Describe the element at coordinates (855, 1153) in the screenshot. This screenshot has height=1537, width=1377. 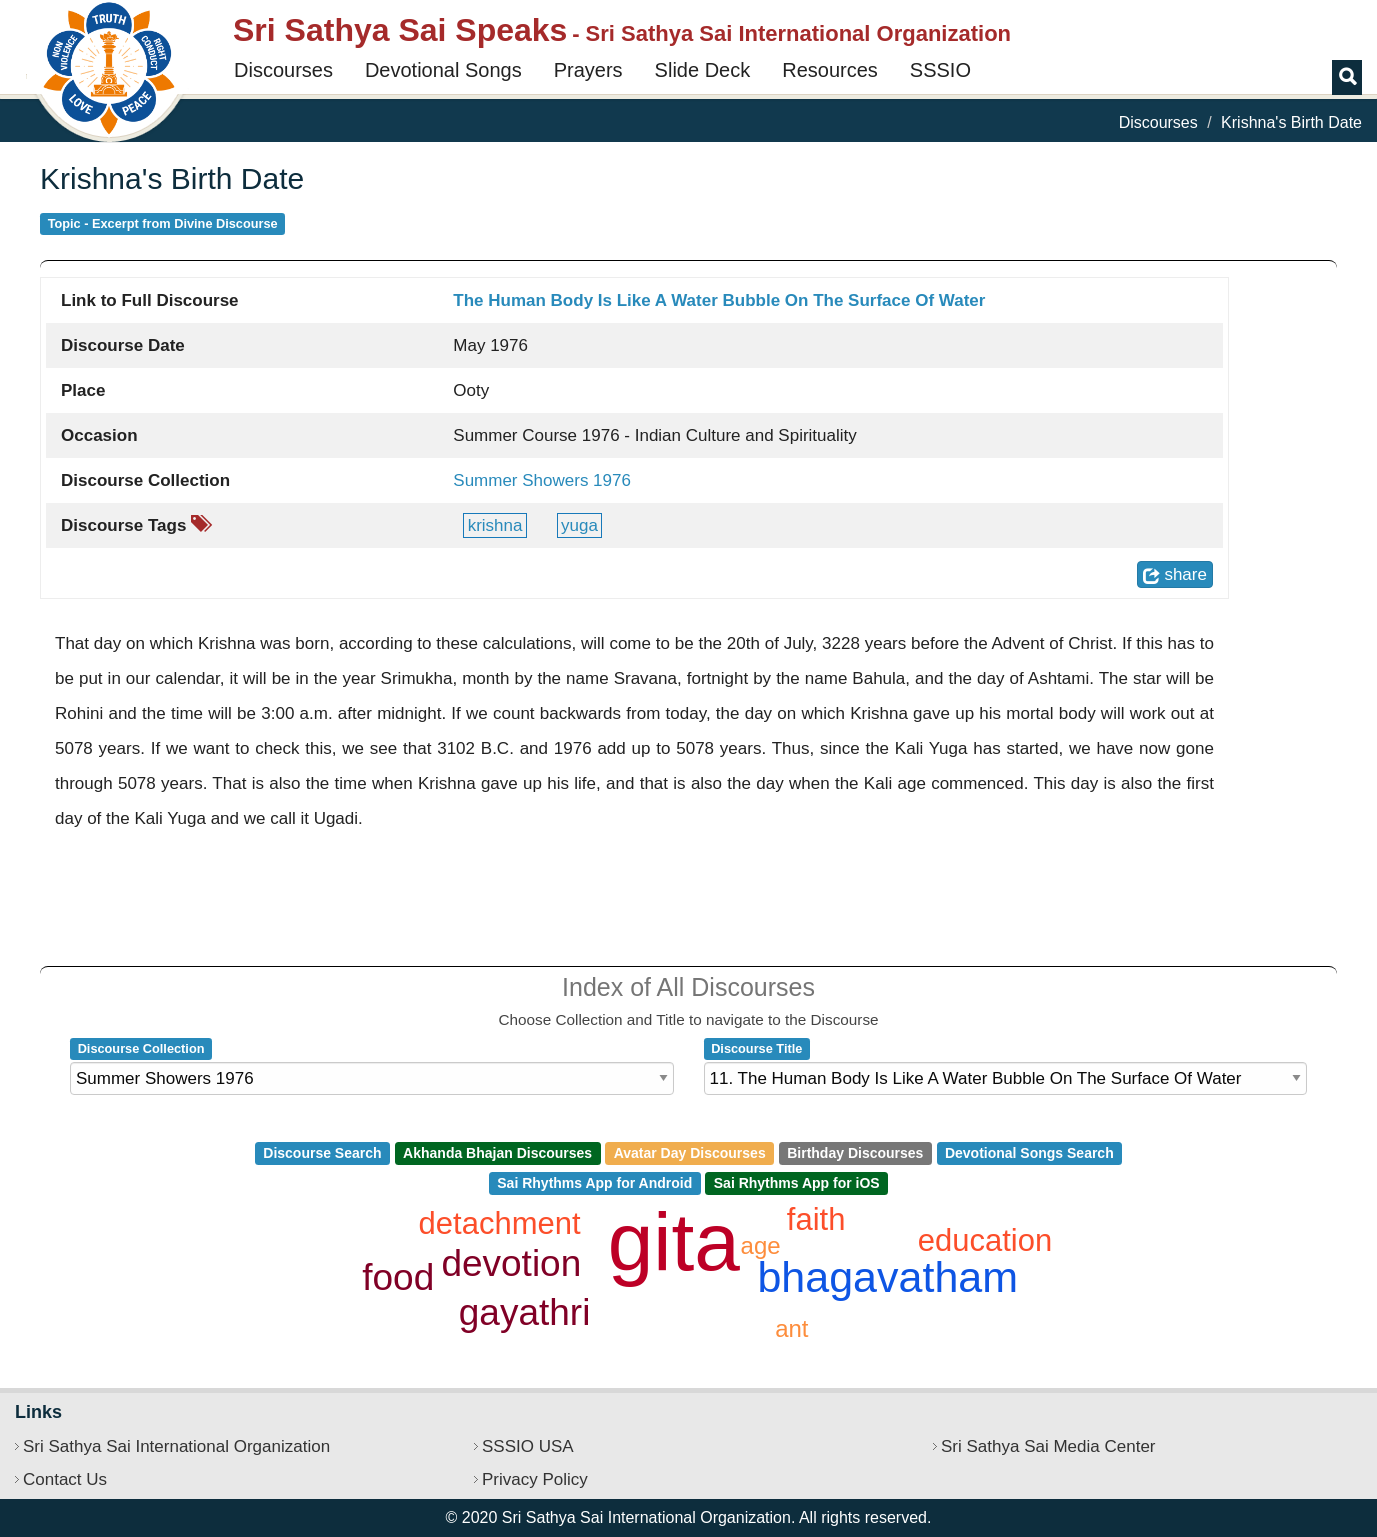
I see `Birthday Discourses` at that location.